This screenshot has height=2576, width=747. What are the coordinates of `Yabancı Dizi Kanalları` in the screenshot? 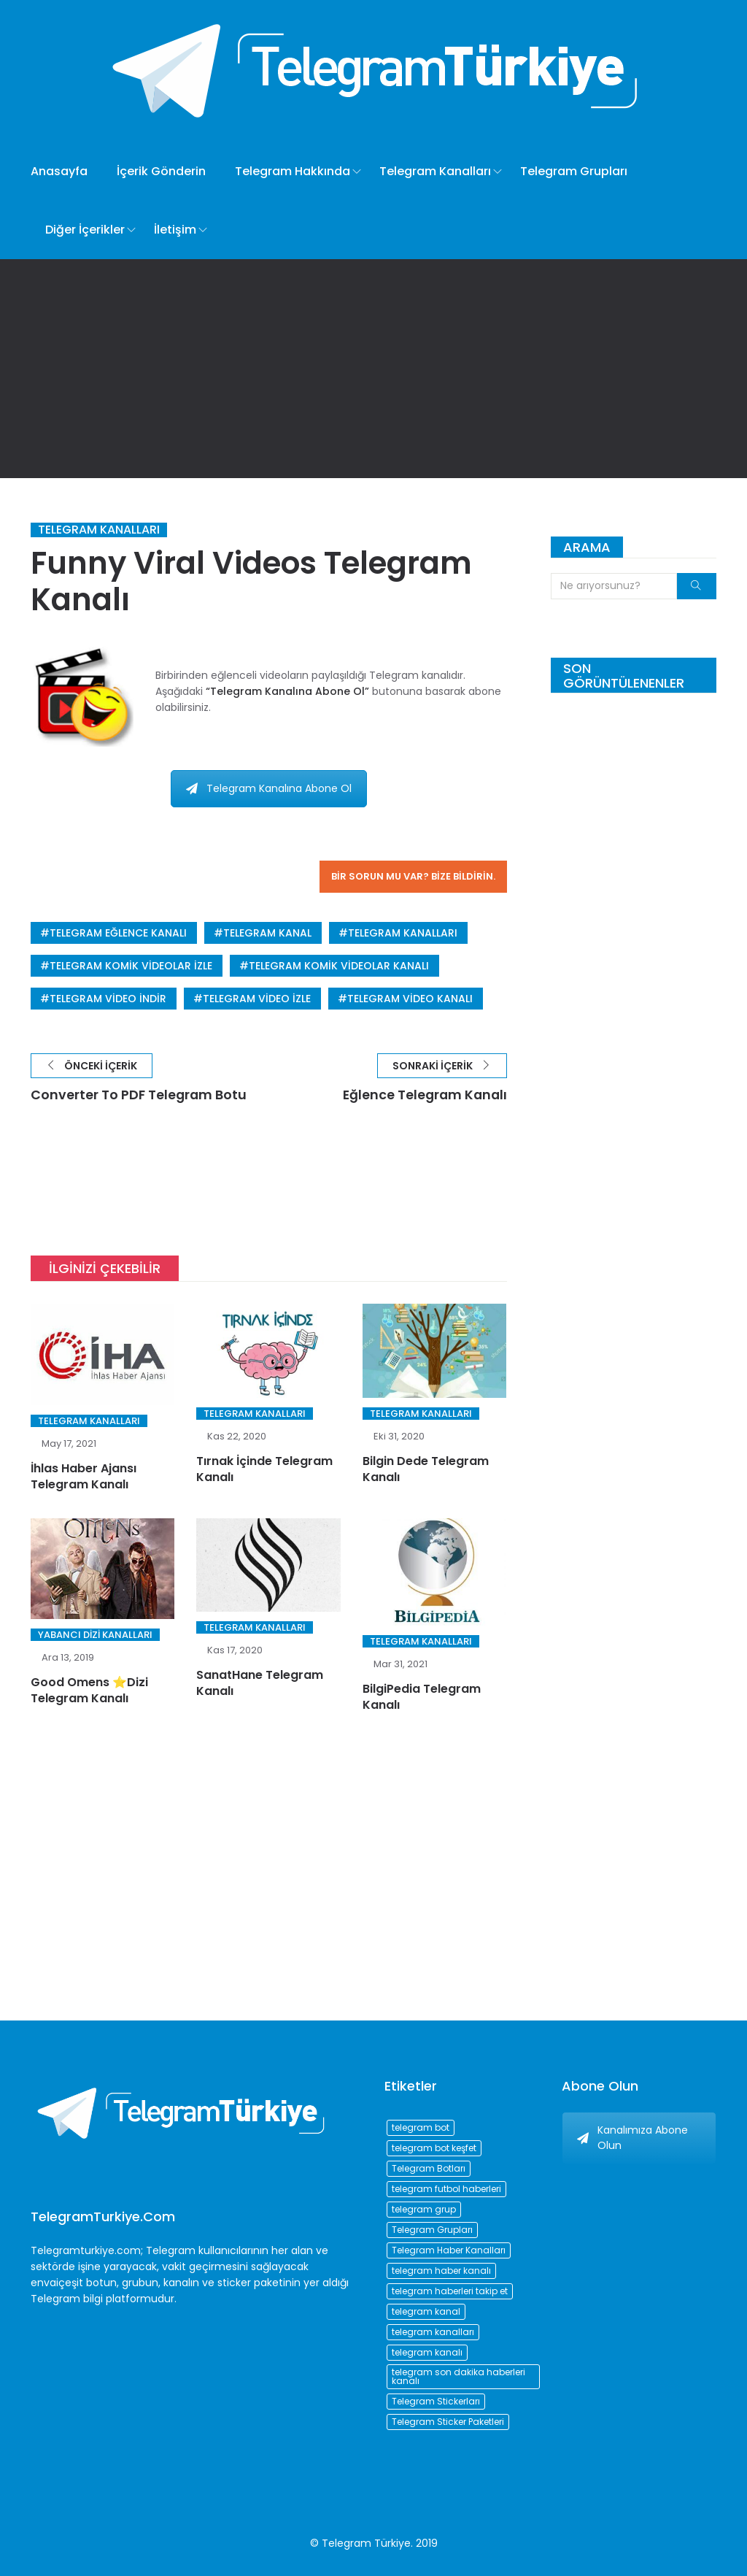 It's located at (95, 1635).